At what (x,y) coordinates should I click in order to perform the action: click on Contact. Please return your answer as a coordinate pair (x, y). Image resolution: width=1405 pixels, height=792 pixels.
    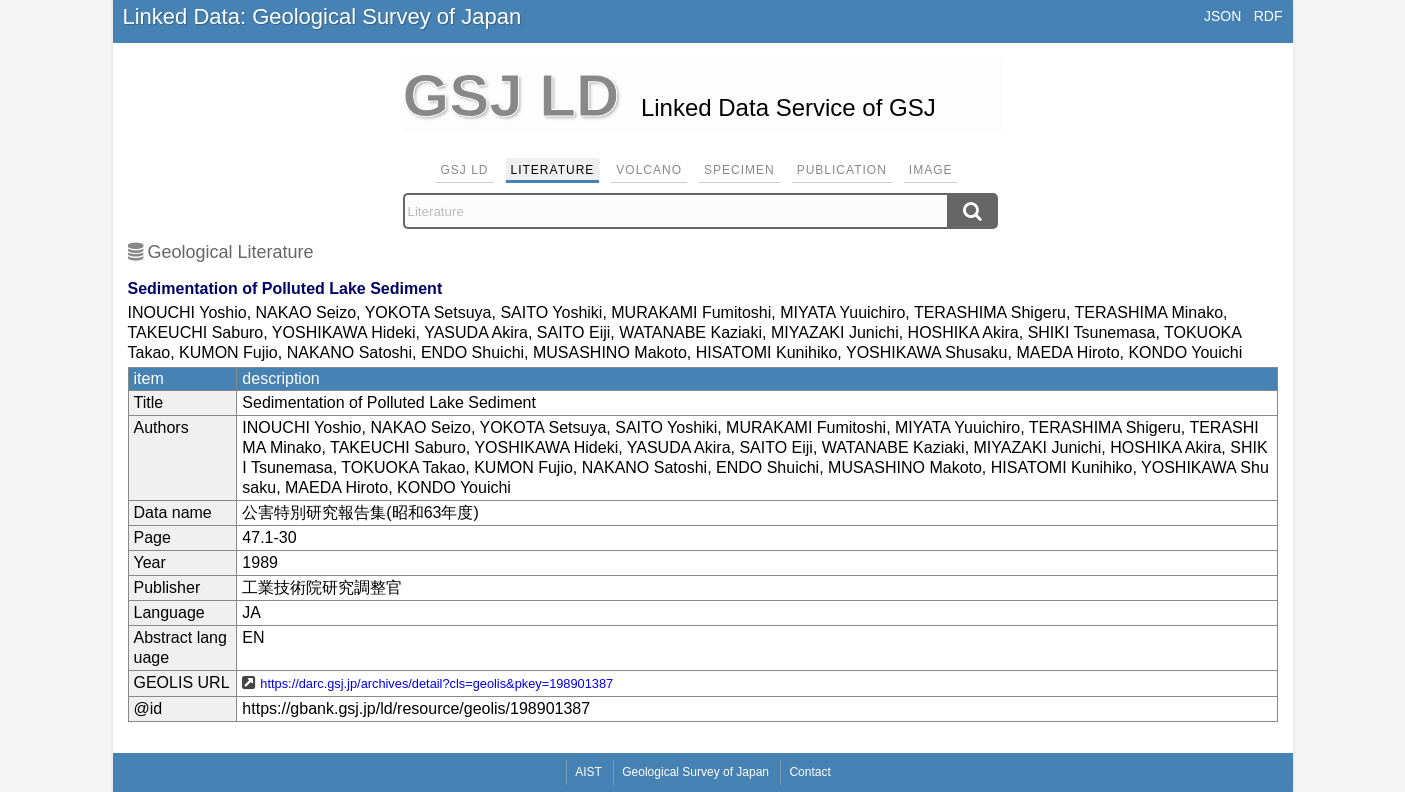
    Looking at the image, I should click on (809, 772).